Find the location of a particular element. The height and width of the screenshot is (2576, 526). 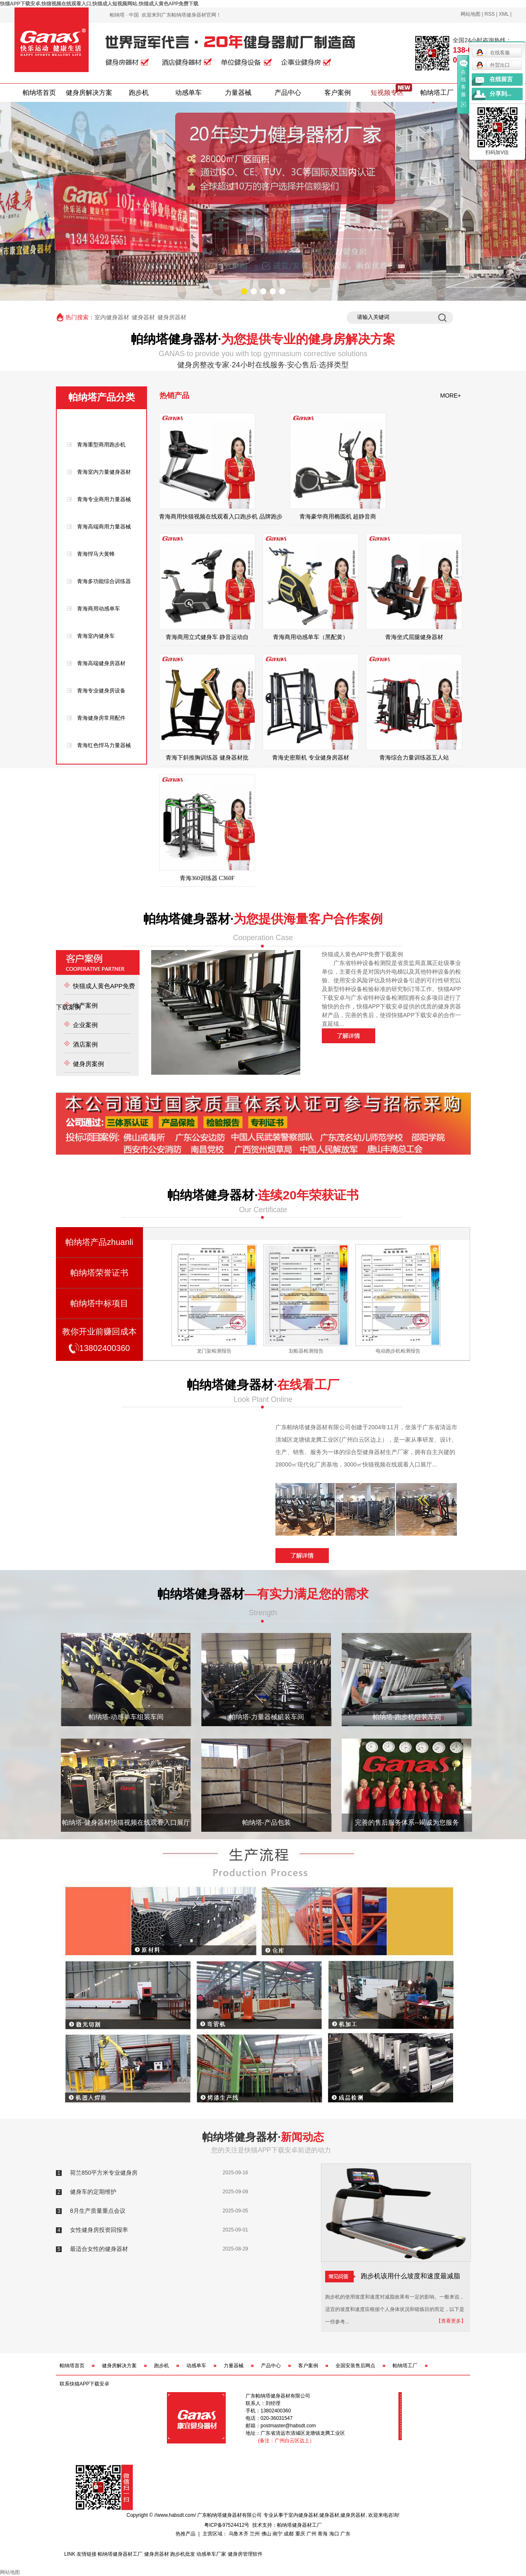

兰州 is located at coordinates (255, 2534).